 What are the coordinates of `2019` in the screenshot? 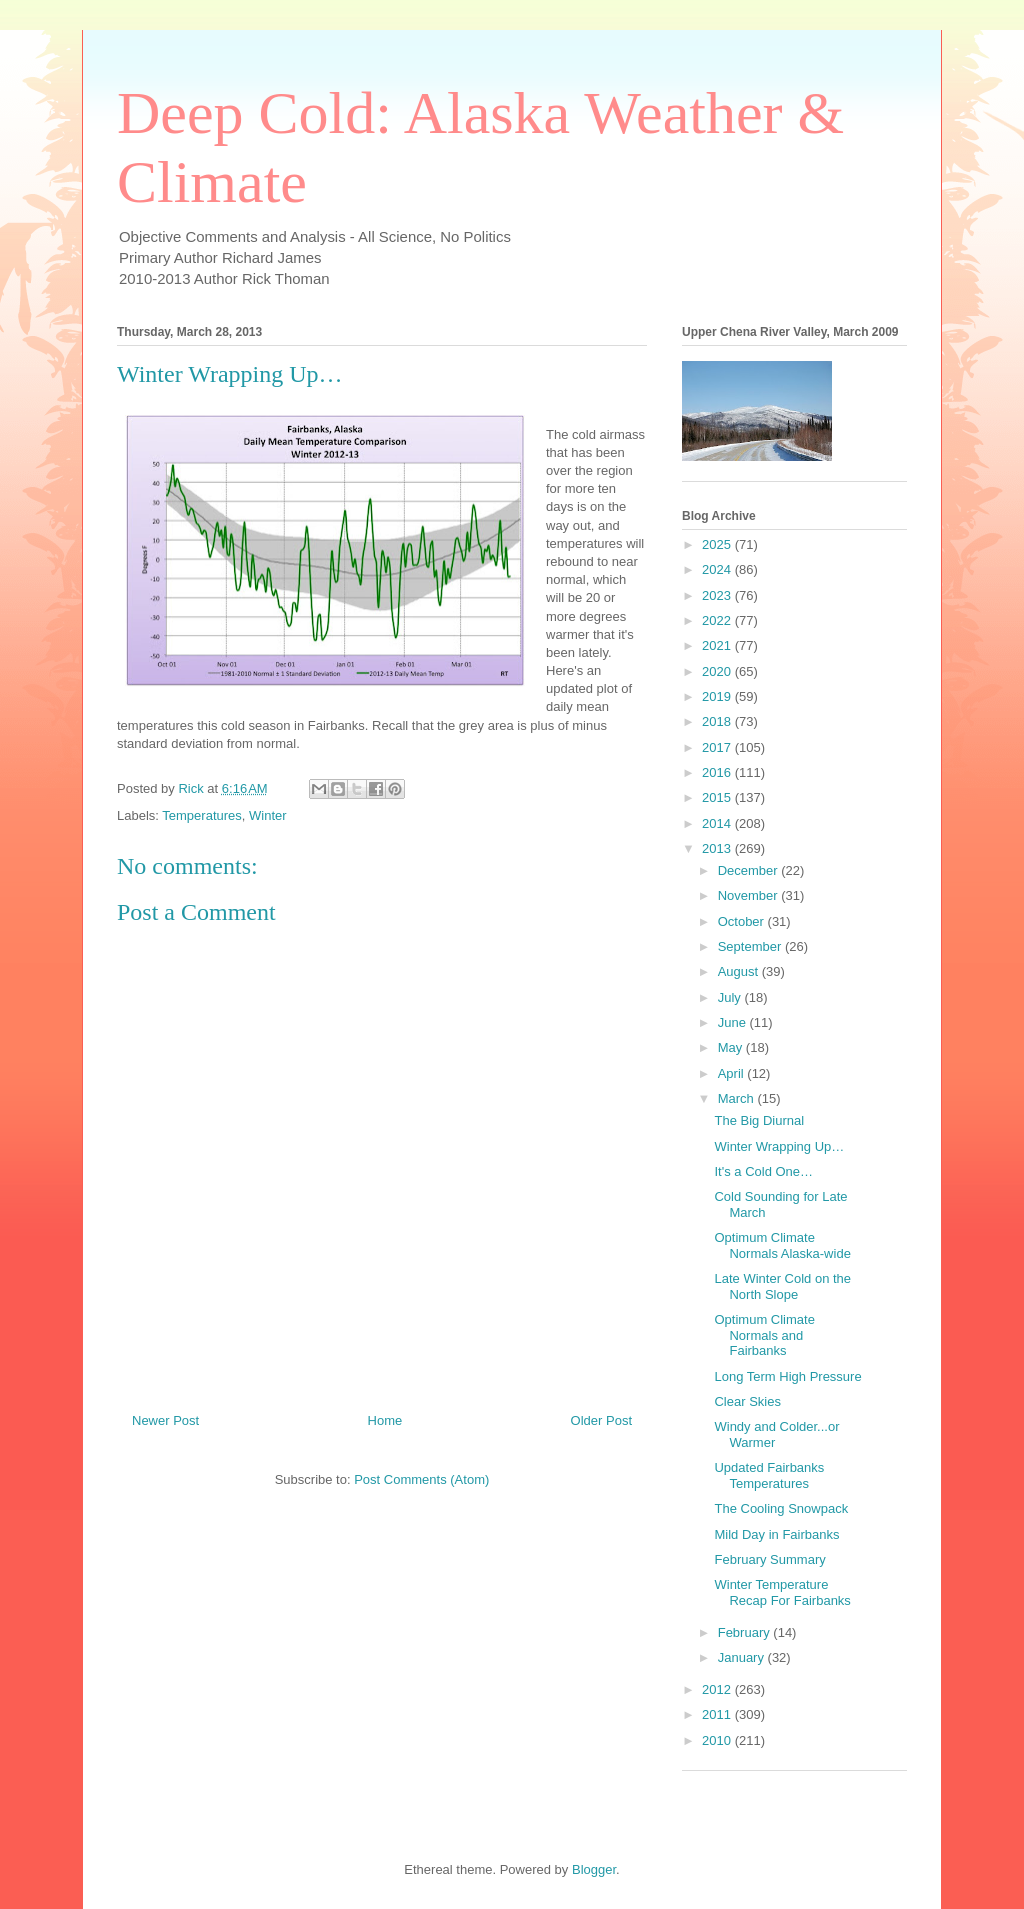 It's located at (718, 696).